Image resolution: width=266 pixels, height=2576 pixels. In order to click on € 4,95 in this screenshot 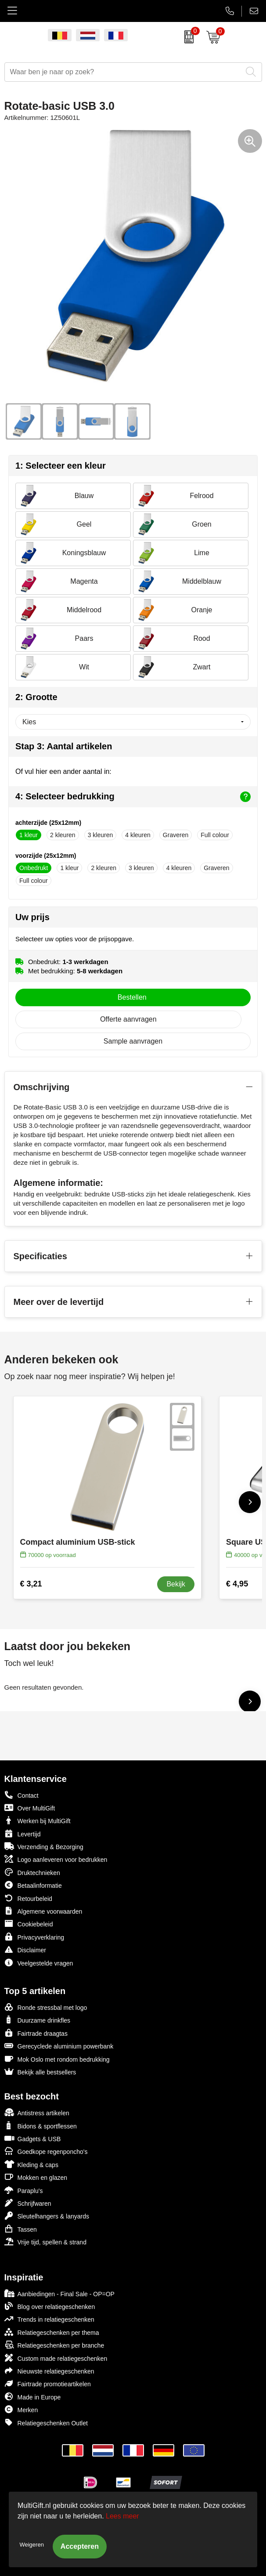, I will do `click(237, 1583)`.